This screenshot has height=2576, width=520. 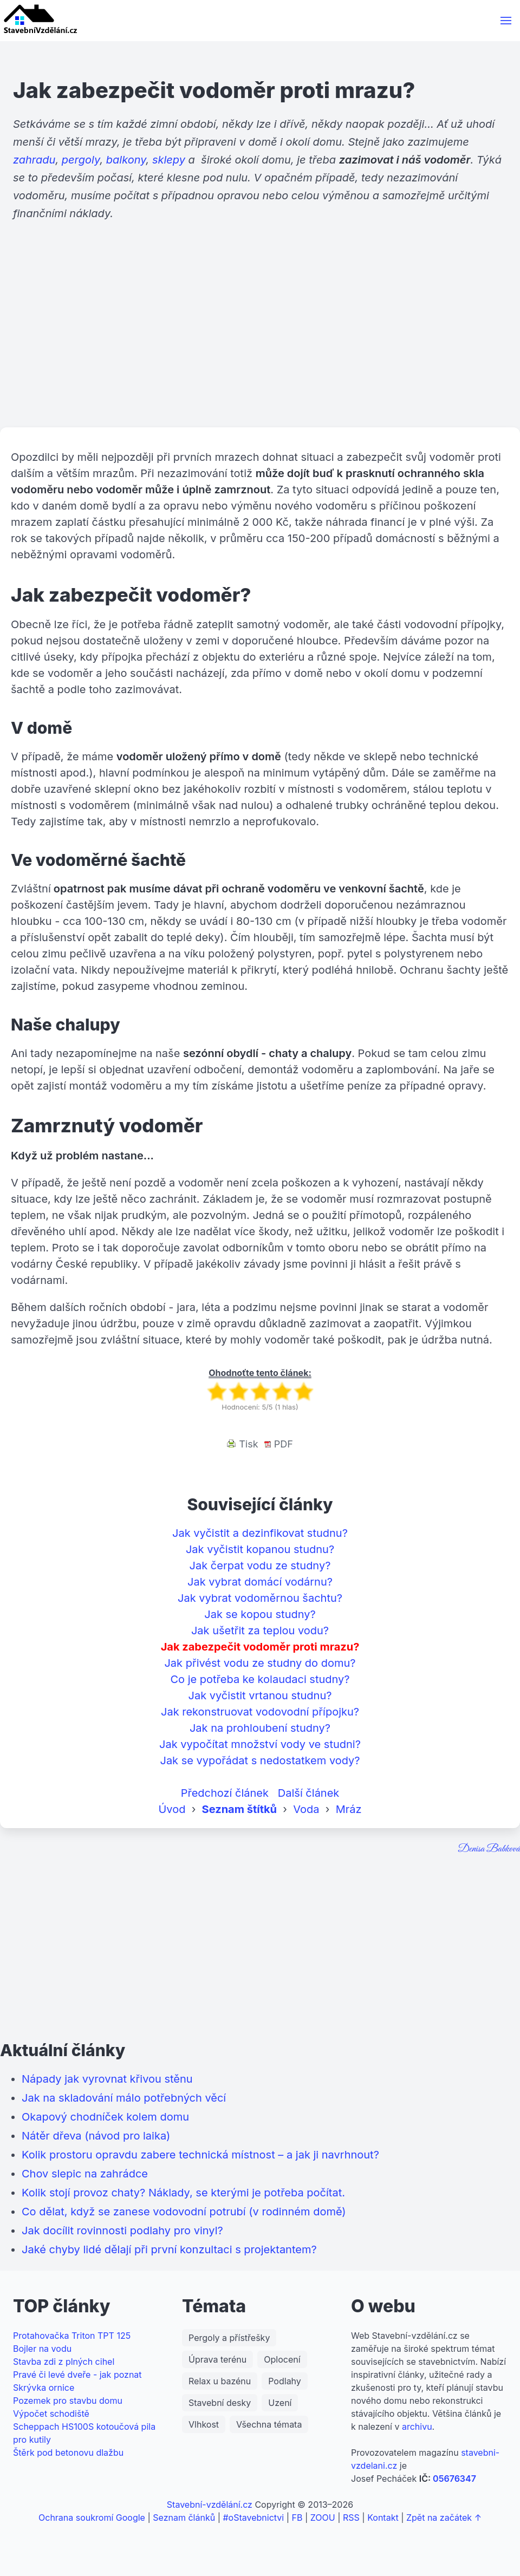 I want to click on FB, so click(x=297, y=2517).